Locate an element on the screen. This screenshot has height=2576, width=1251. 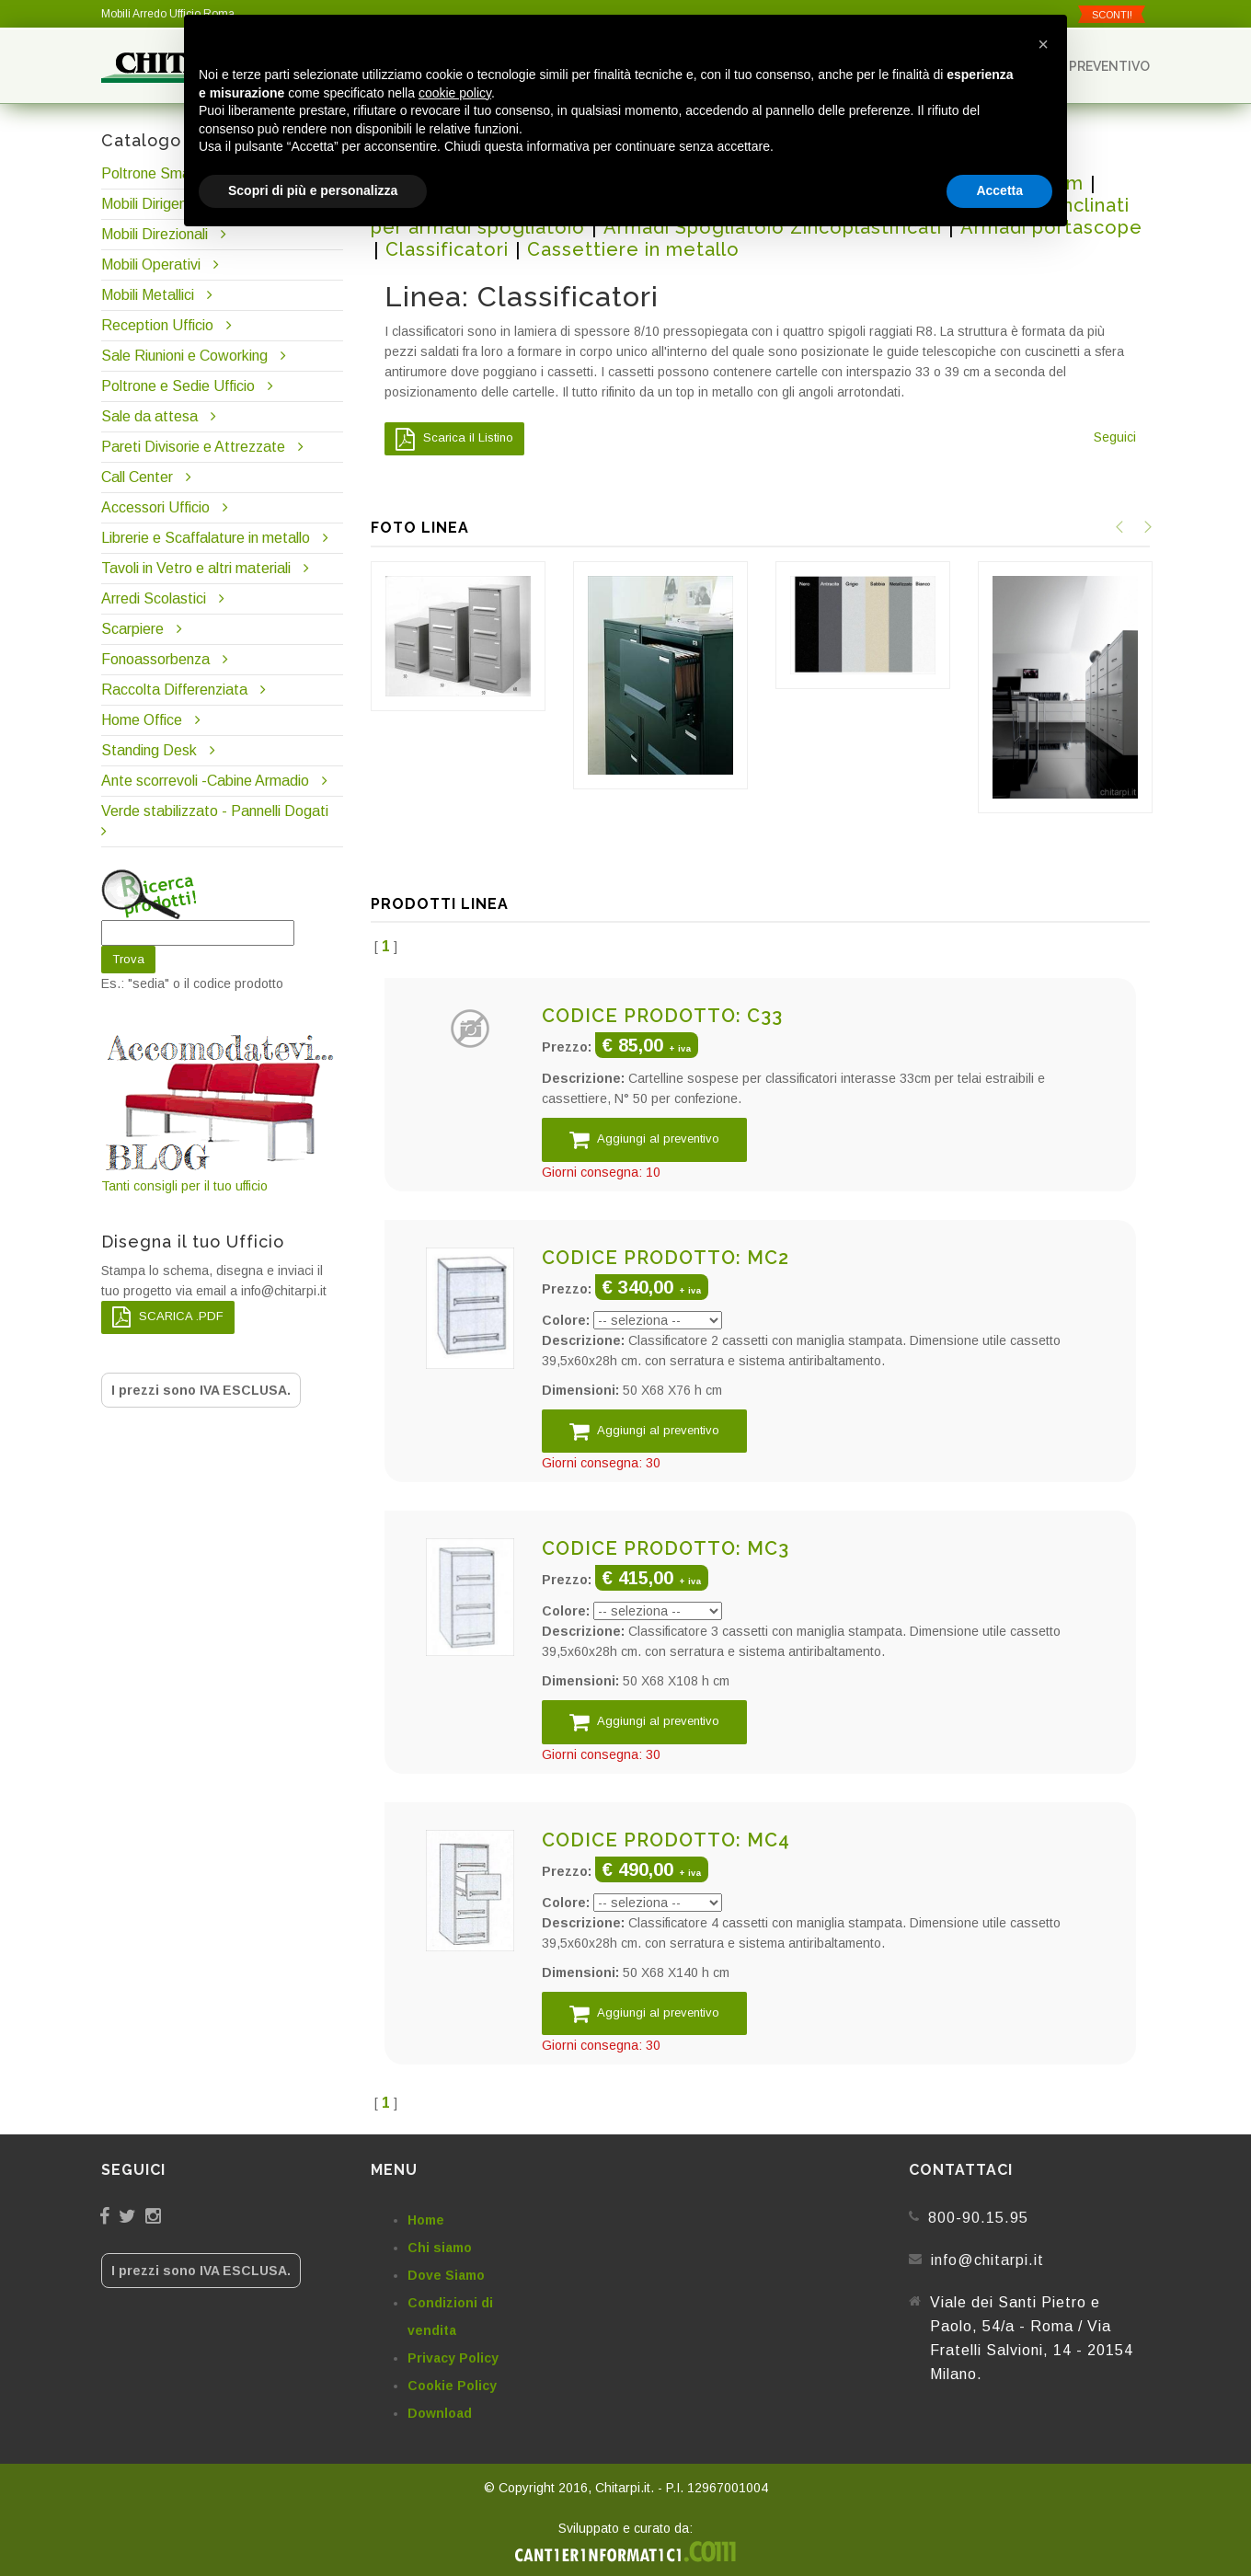
SCARICA .PDF is located at coordinates (168, 1317).